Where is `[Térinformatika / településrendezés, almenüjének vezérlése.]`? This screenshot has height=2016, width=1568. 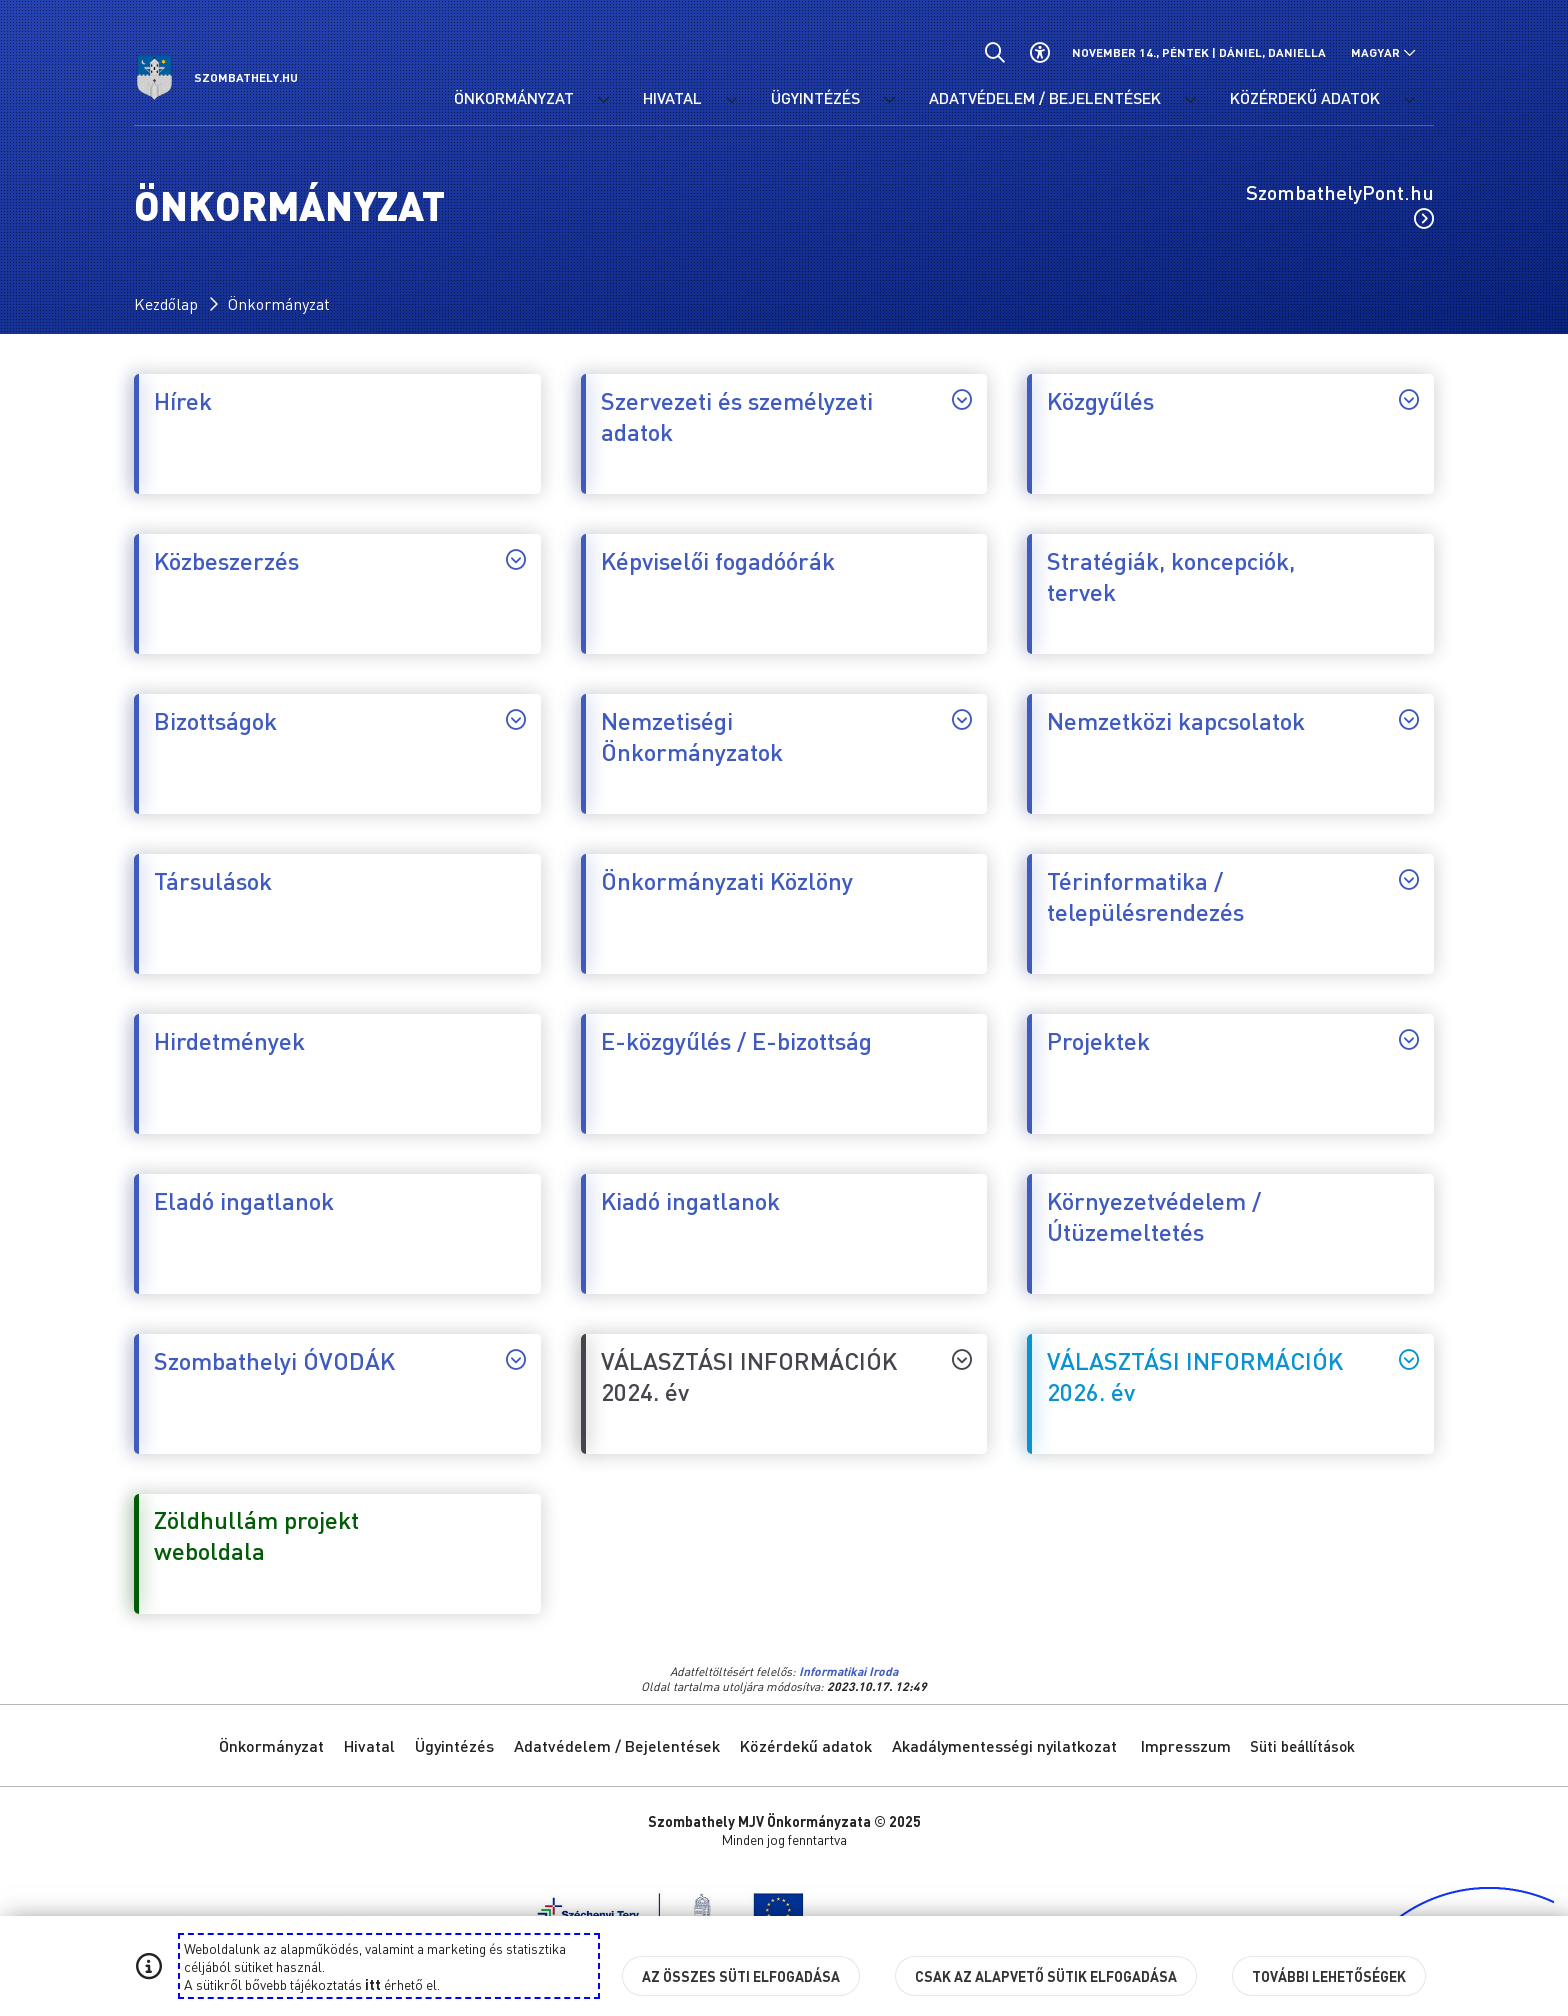 [Térinformatika / településrendezés, almenüjének vezérlése.] is located at coordinates (1409, 879).